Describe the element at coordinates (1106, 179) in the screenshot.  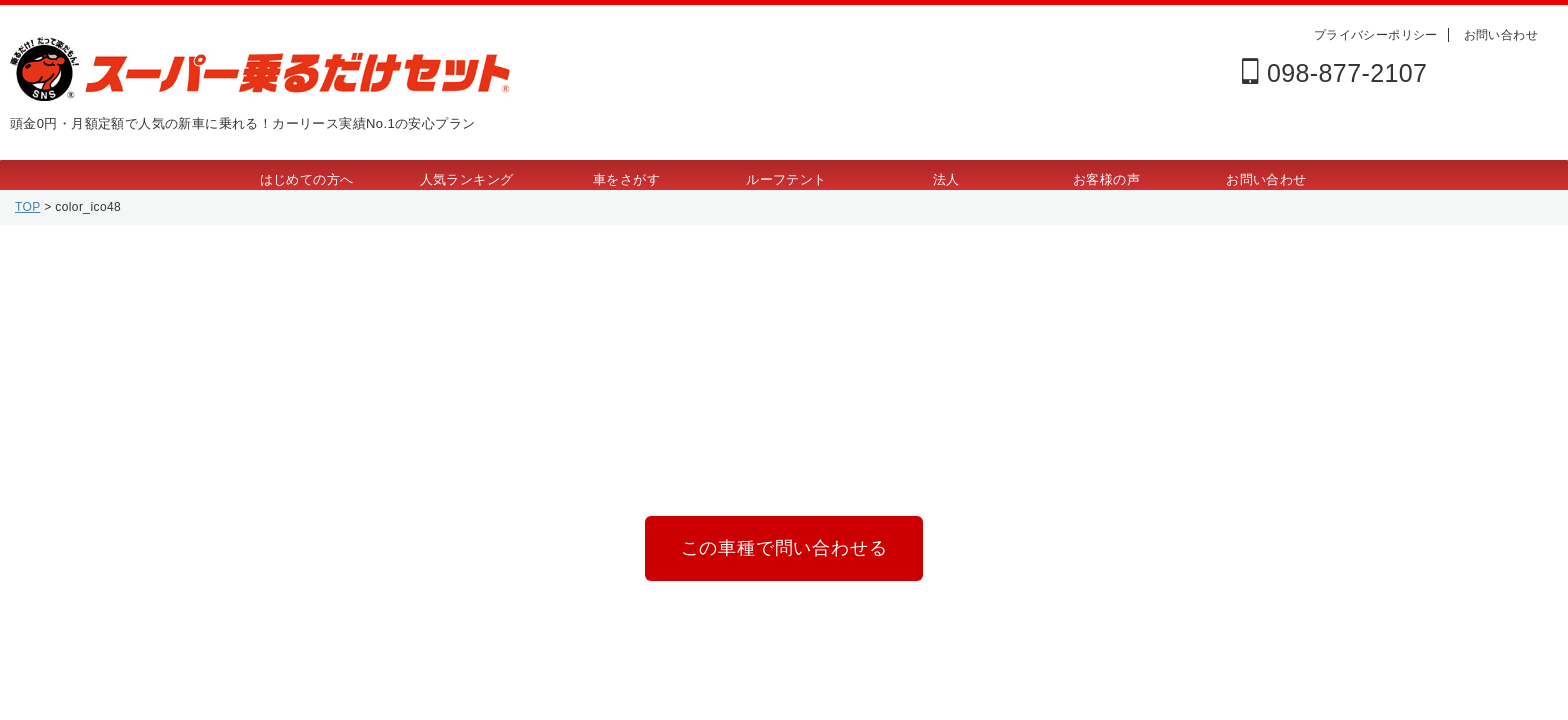
I see `お客様の声` at that location.